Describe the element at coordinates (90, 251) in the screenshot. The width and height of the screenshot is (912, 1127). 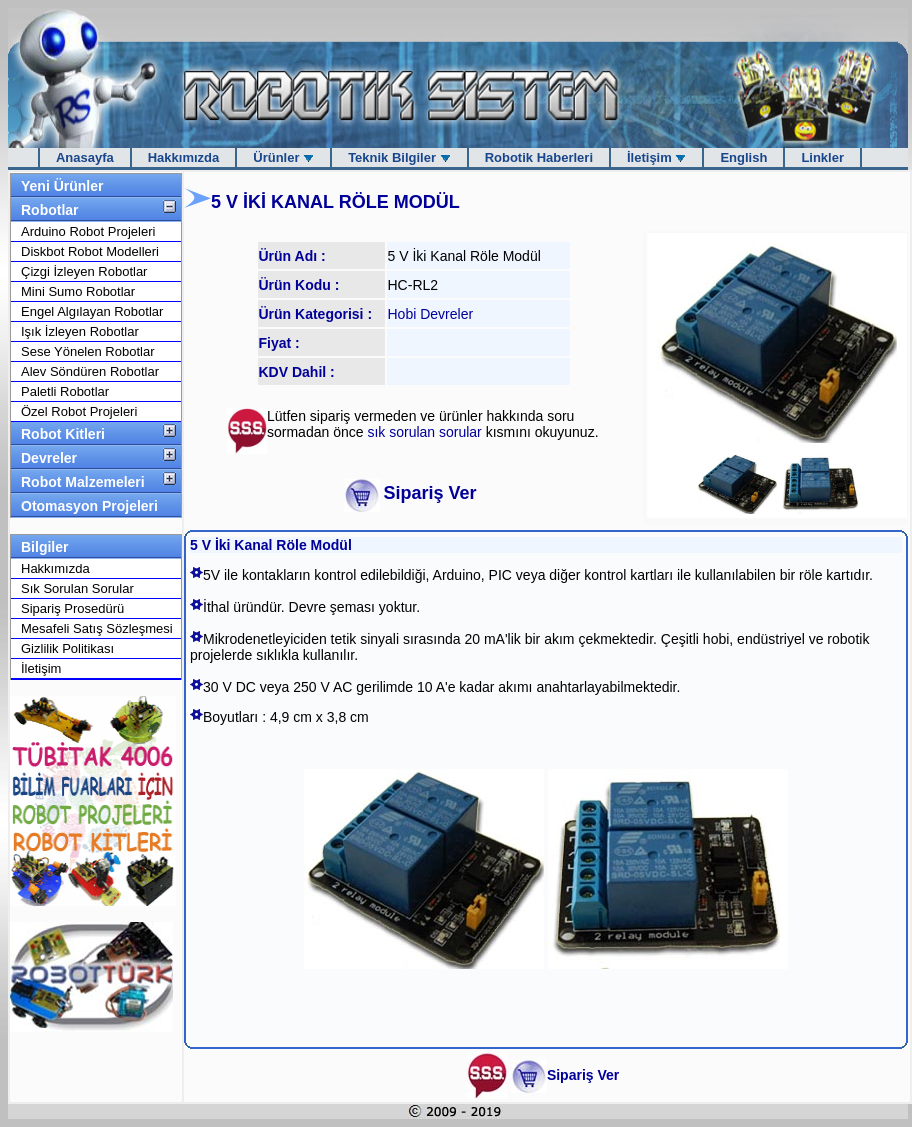
I see `Diskbot Robot Modelleri` at that location.